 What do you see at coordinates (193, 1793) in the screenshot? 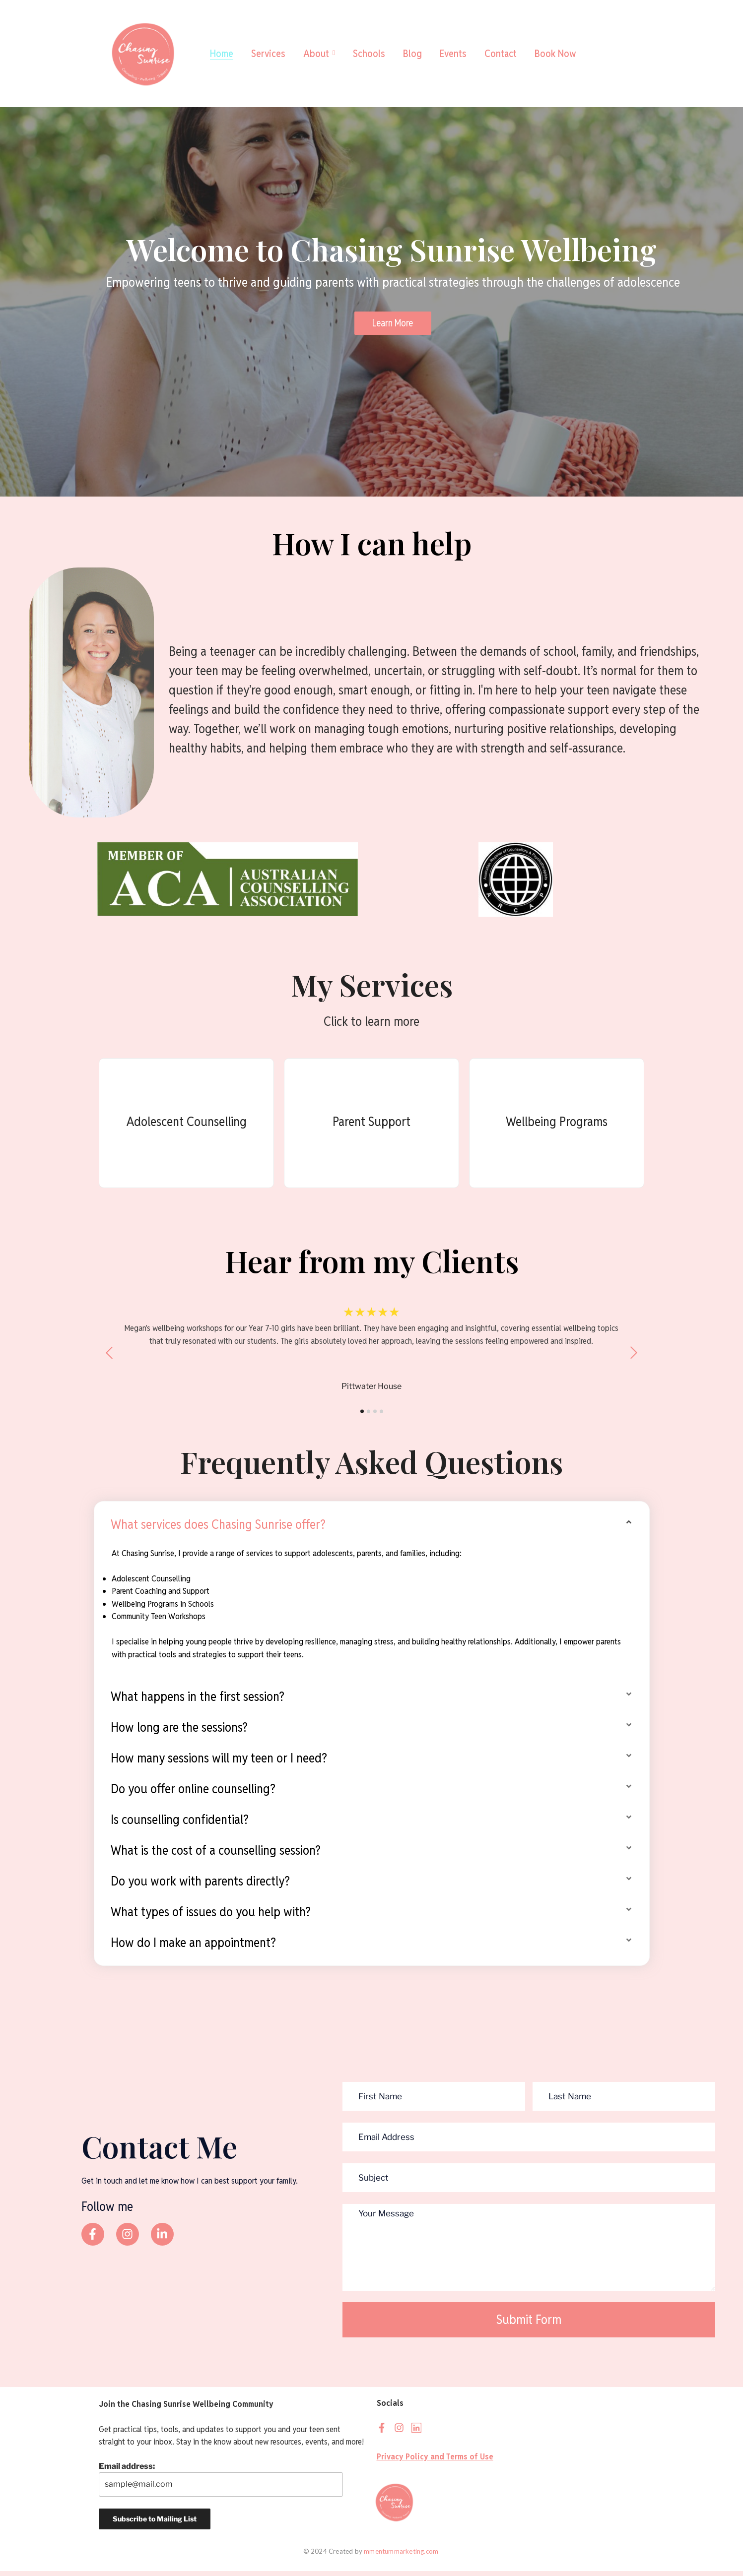
I see `Do you offer online counselling?` at bounding box center [193, 1793].